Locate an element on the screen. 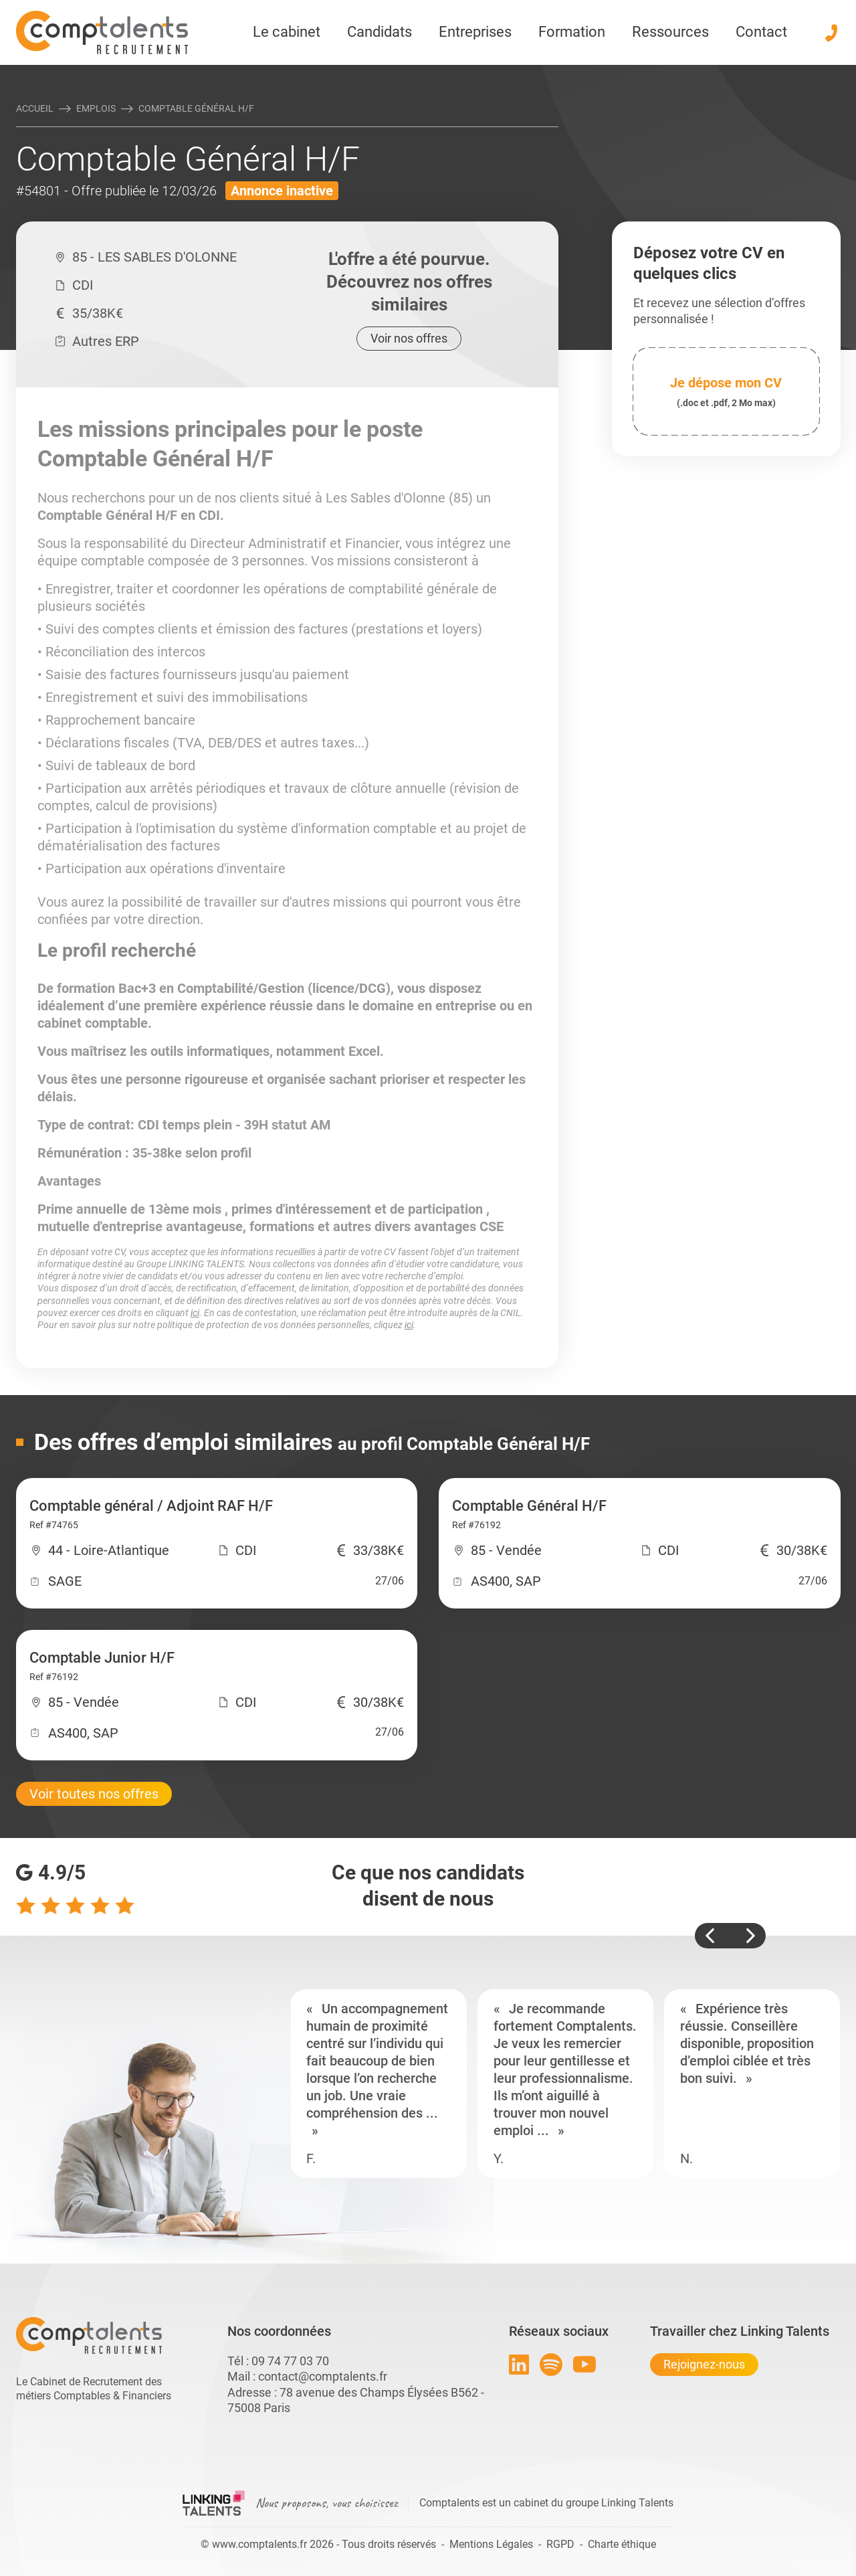 This screenshot has height=2576, width=856. ici is located at coordinates (195, 1312).